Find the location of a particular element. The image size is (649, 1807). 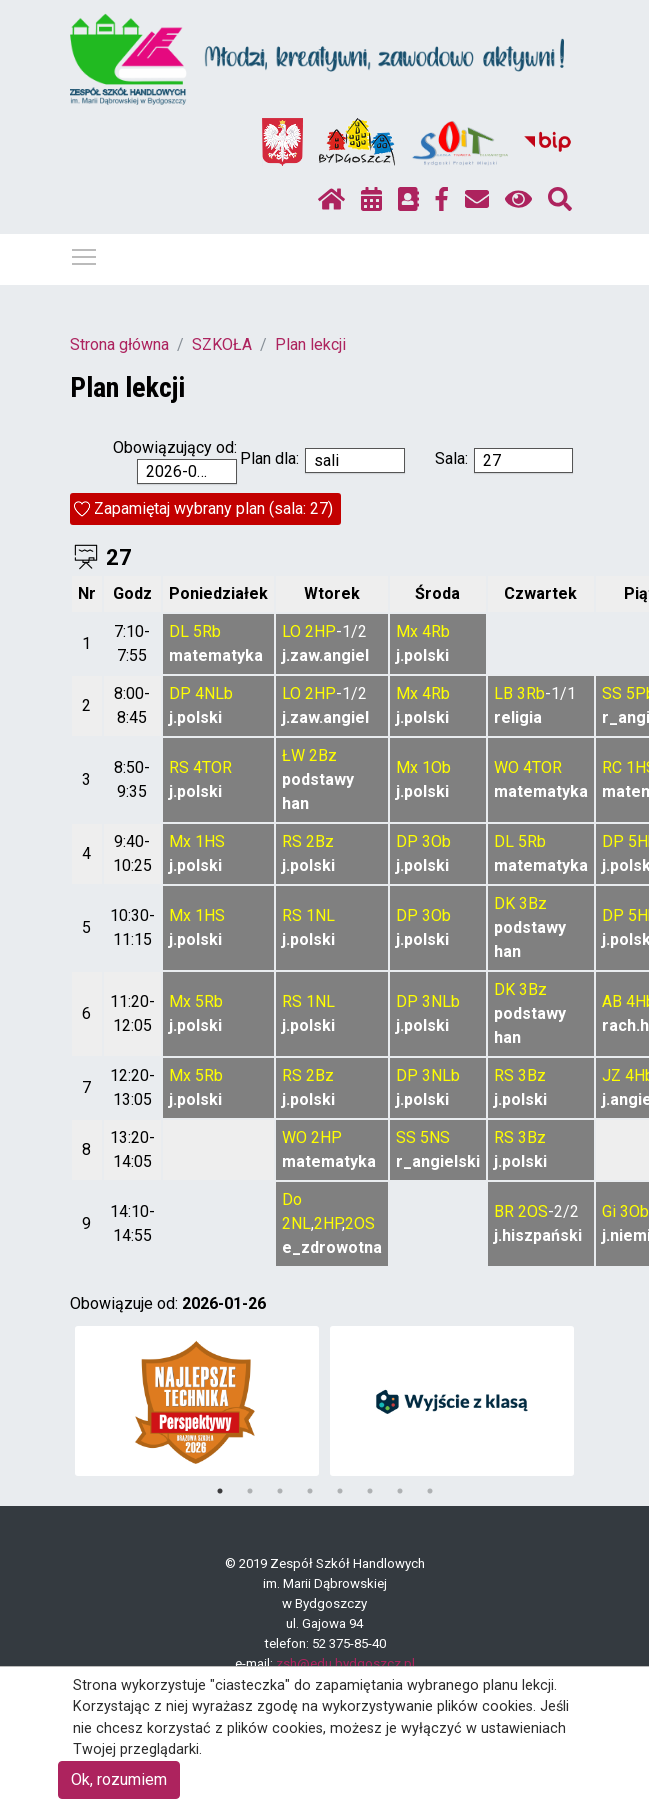

4 [tab] is located at coordinates (310, 1491).